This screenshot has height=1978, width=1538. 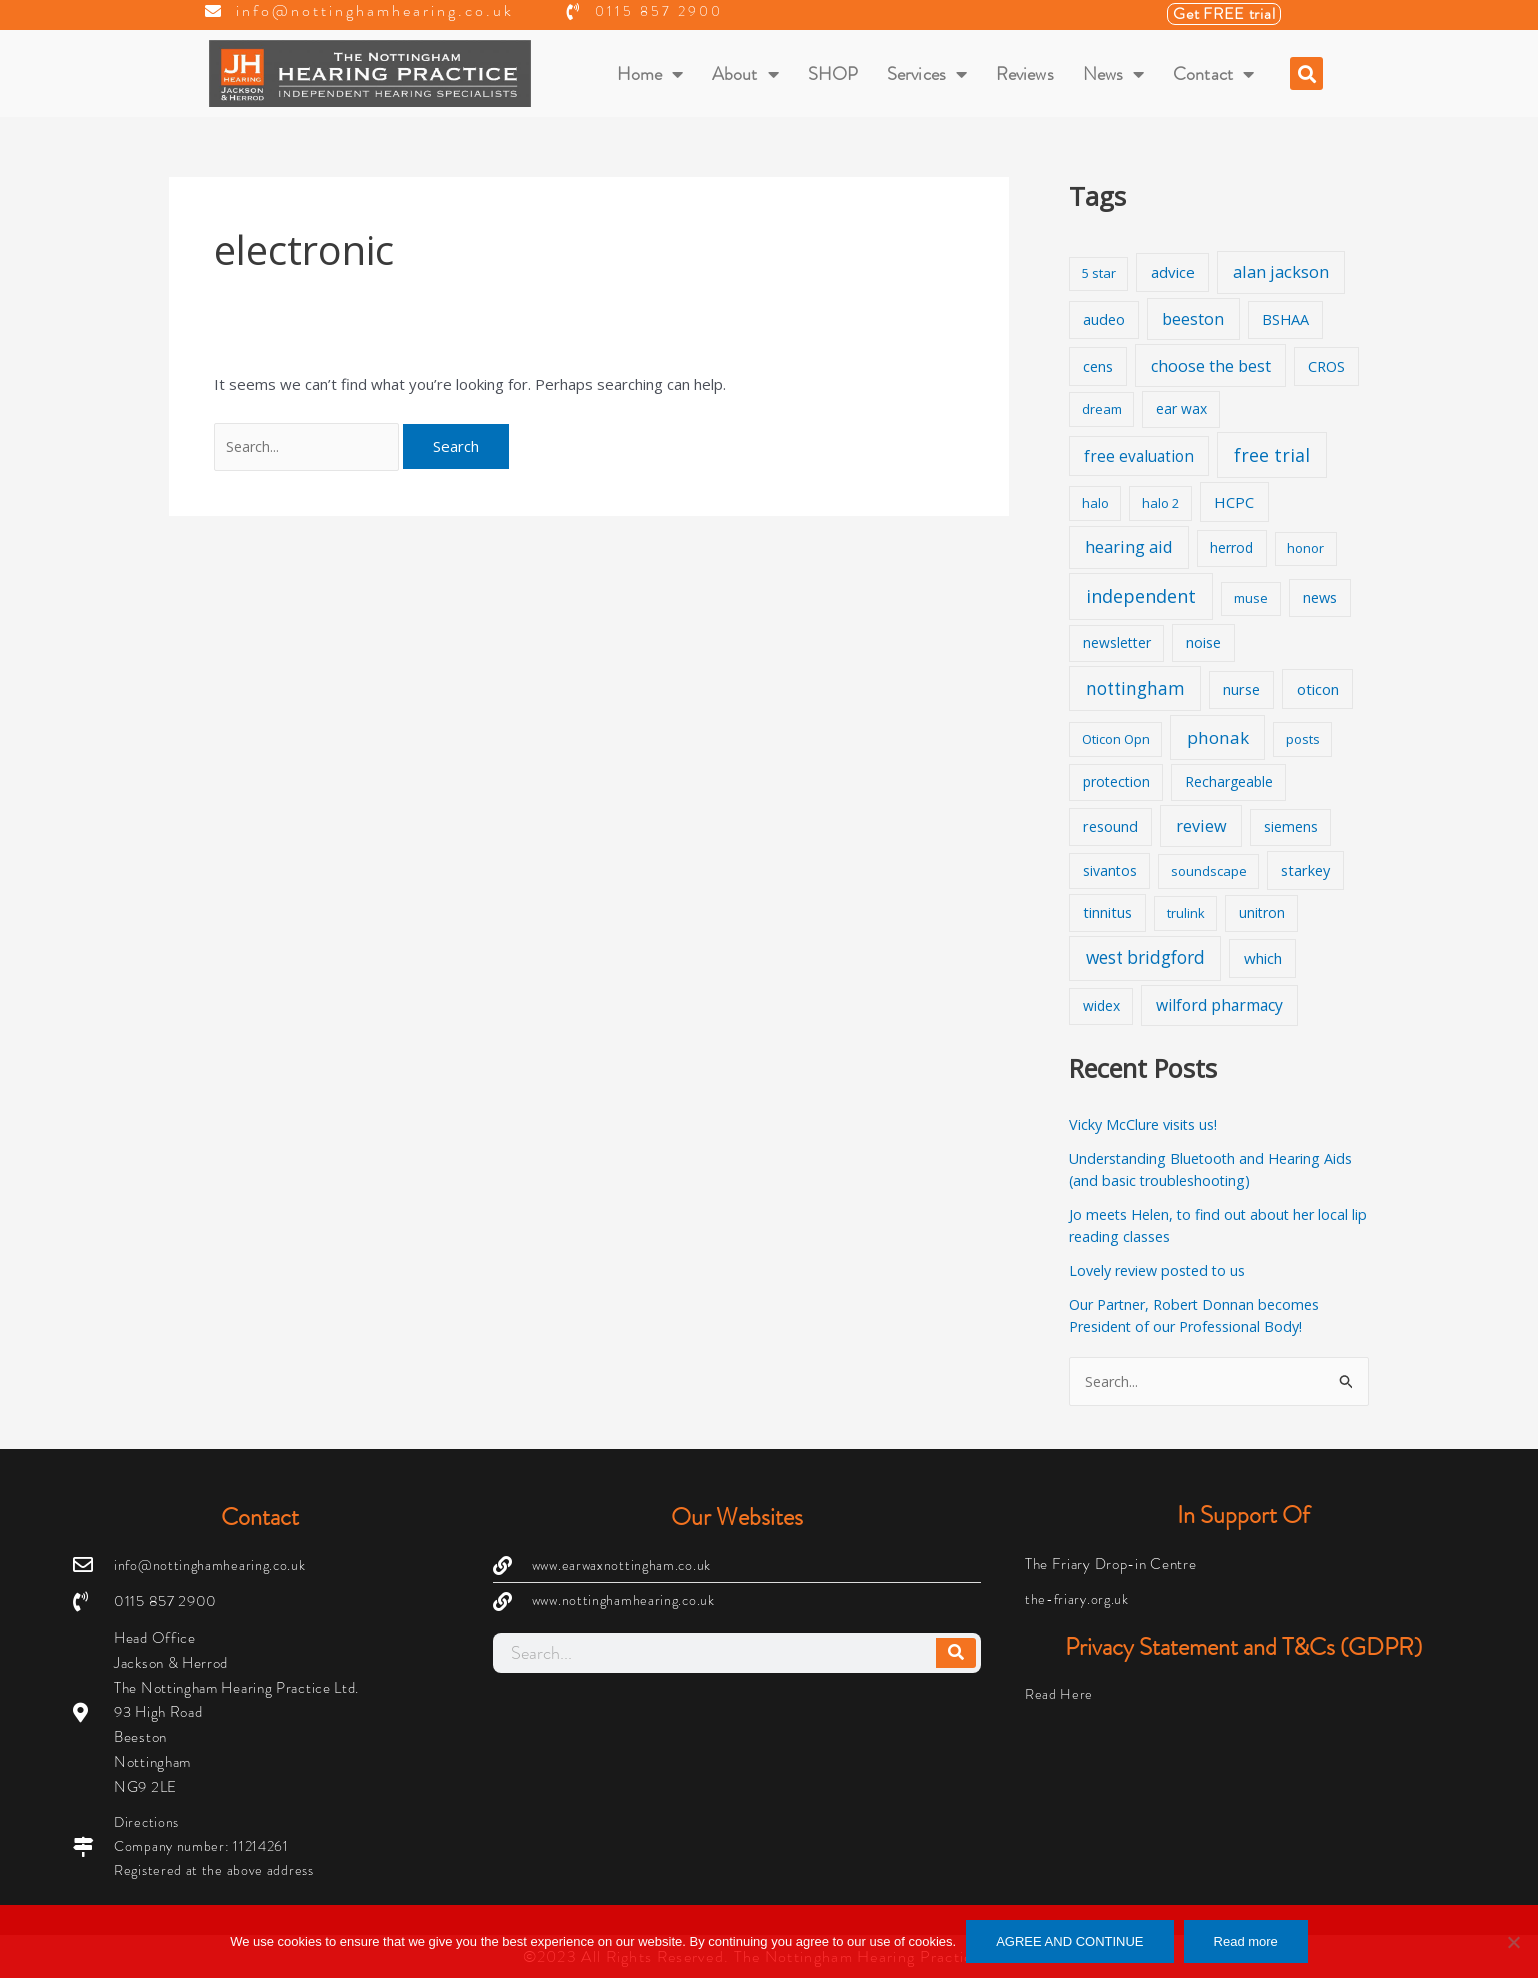 I want to click on review [review (8 items)], so click(x=1201, y=826).